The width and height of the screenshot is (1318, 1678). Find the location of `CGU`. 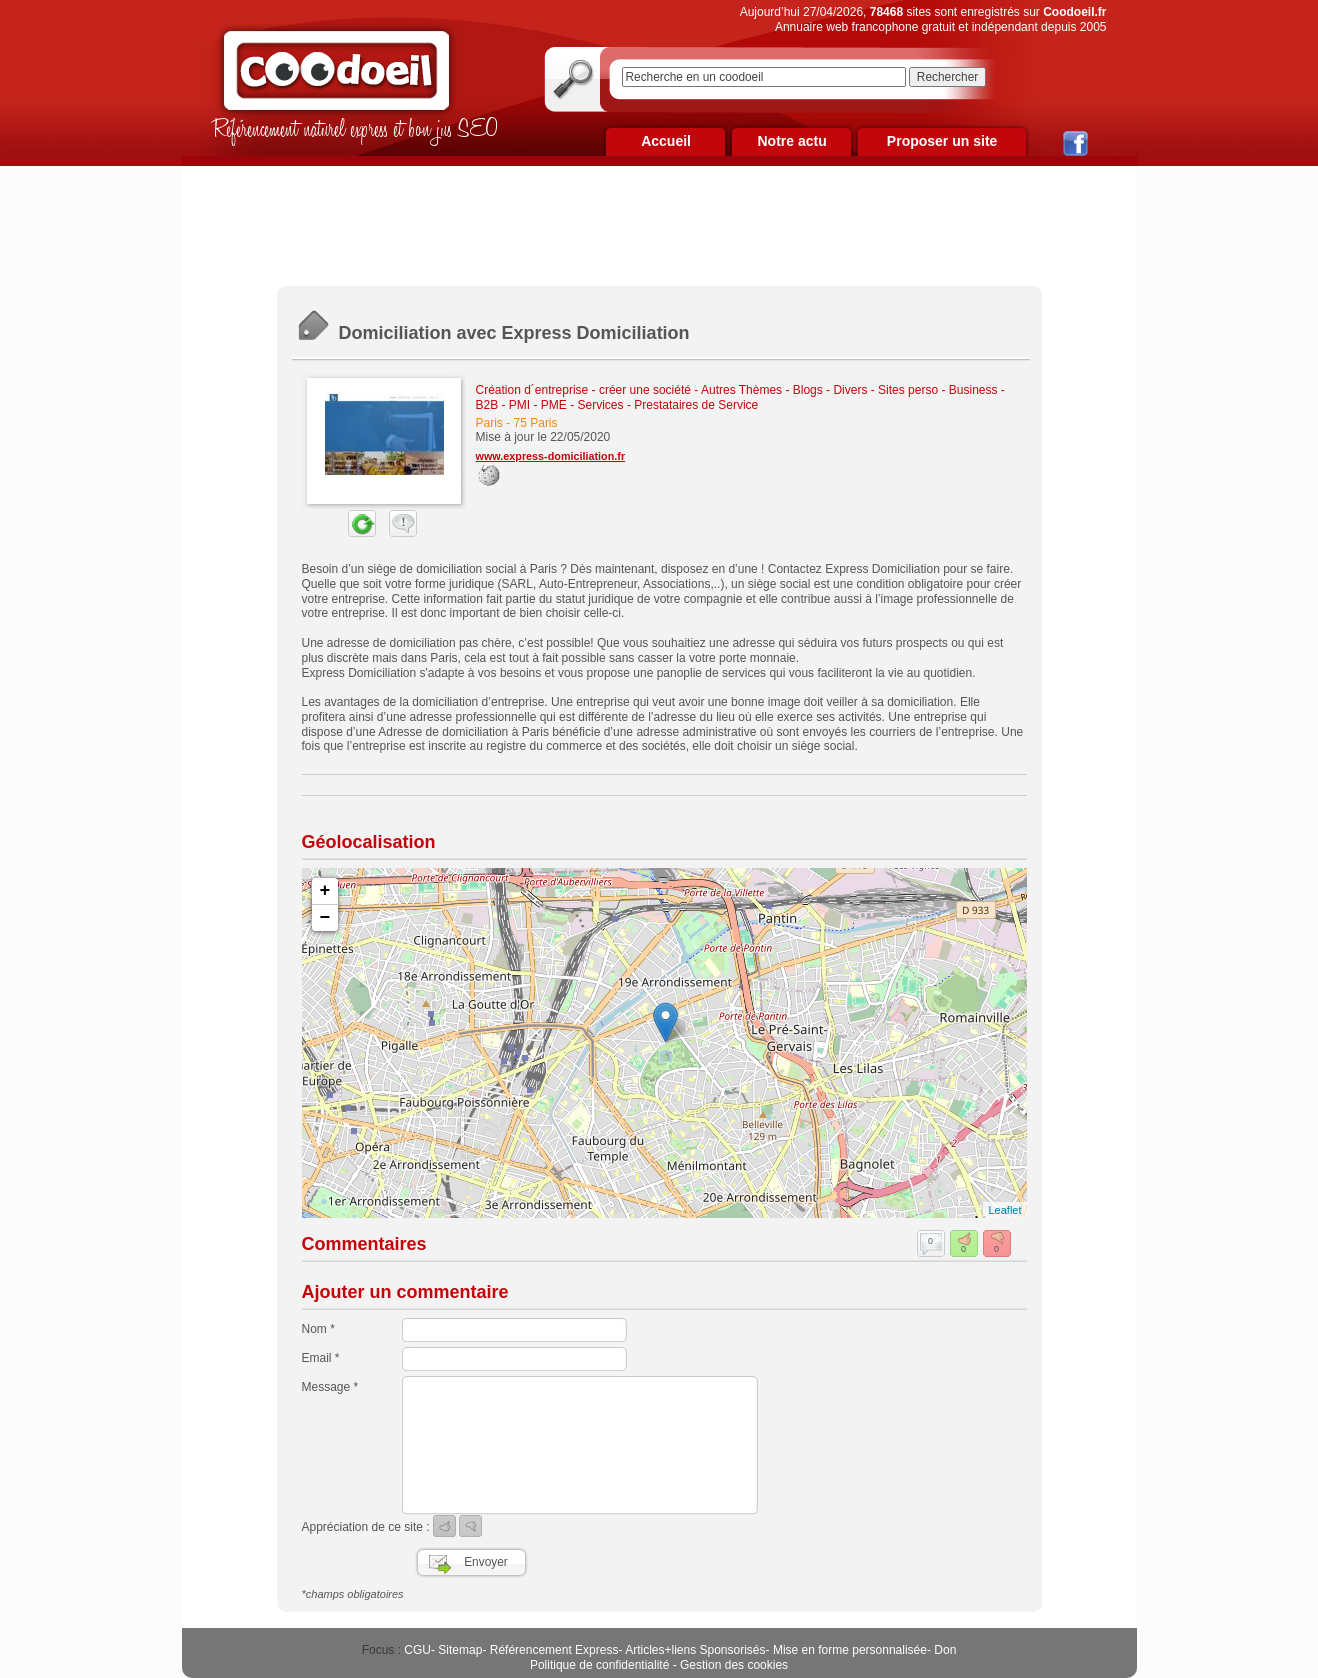

CGU is located at coordinates (417, 1650).